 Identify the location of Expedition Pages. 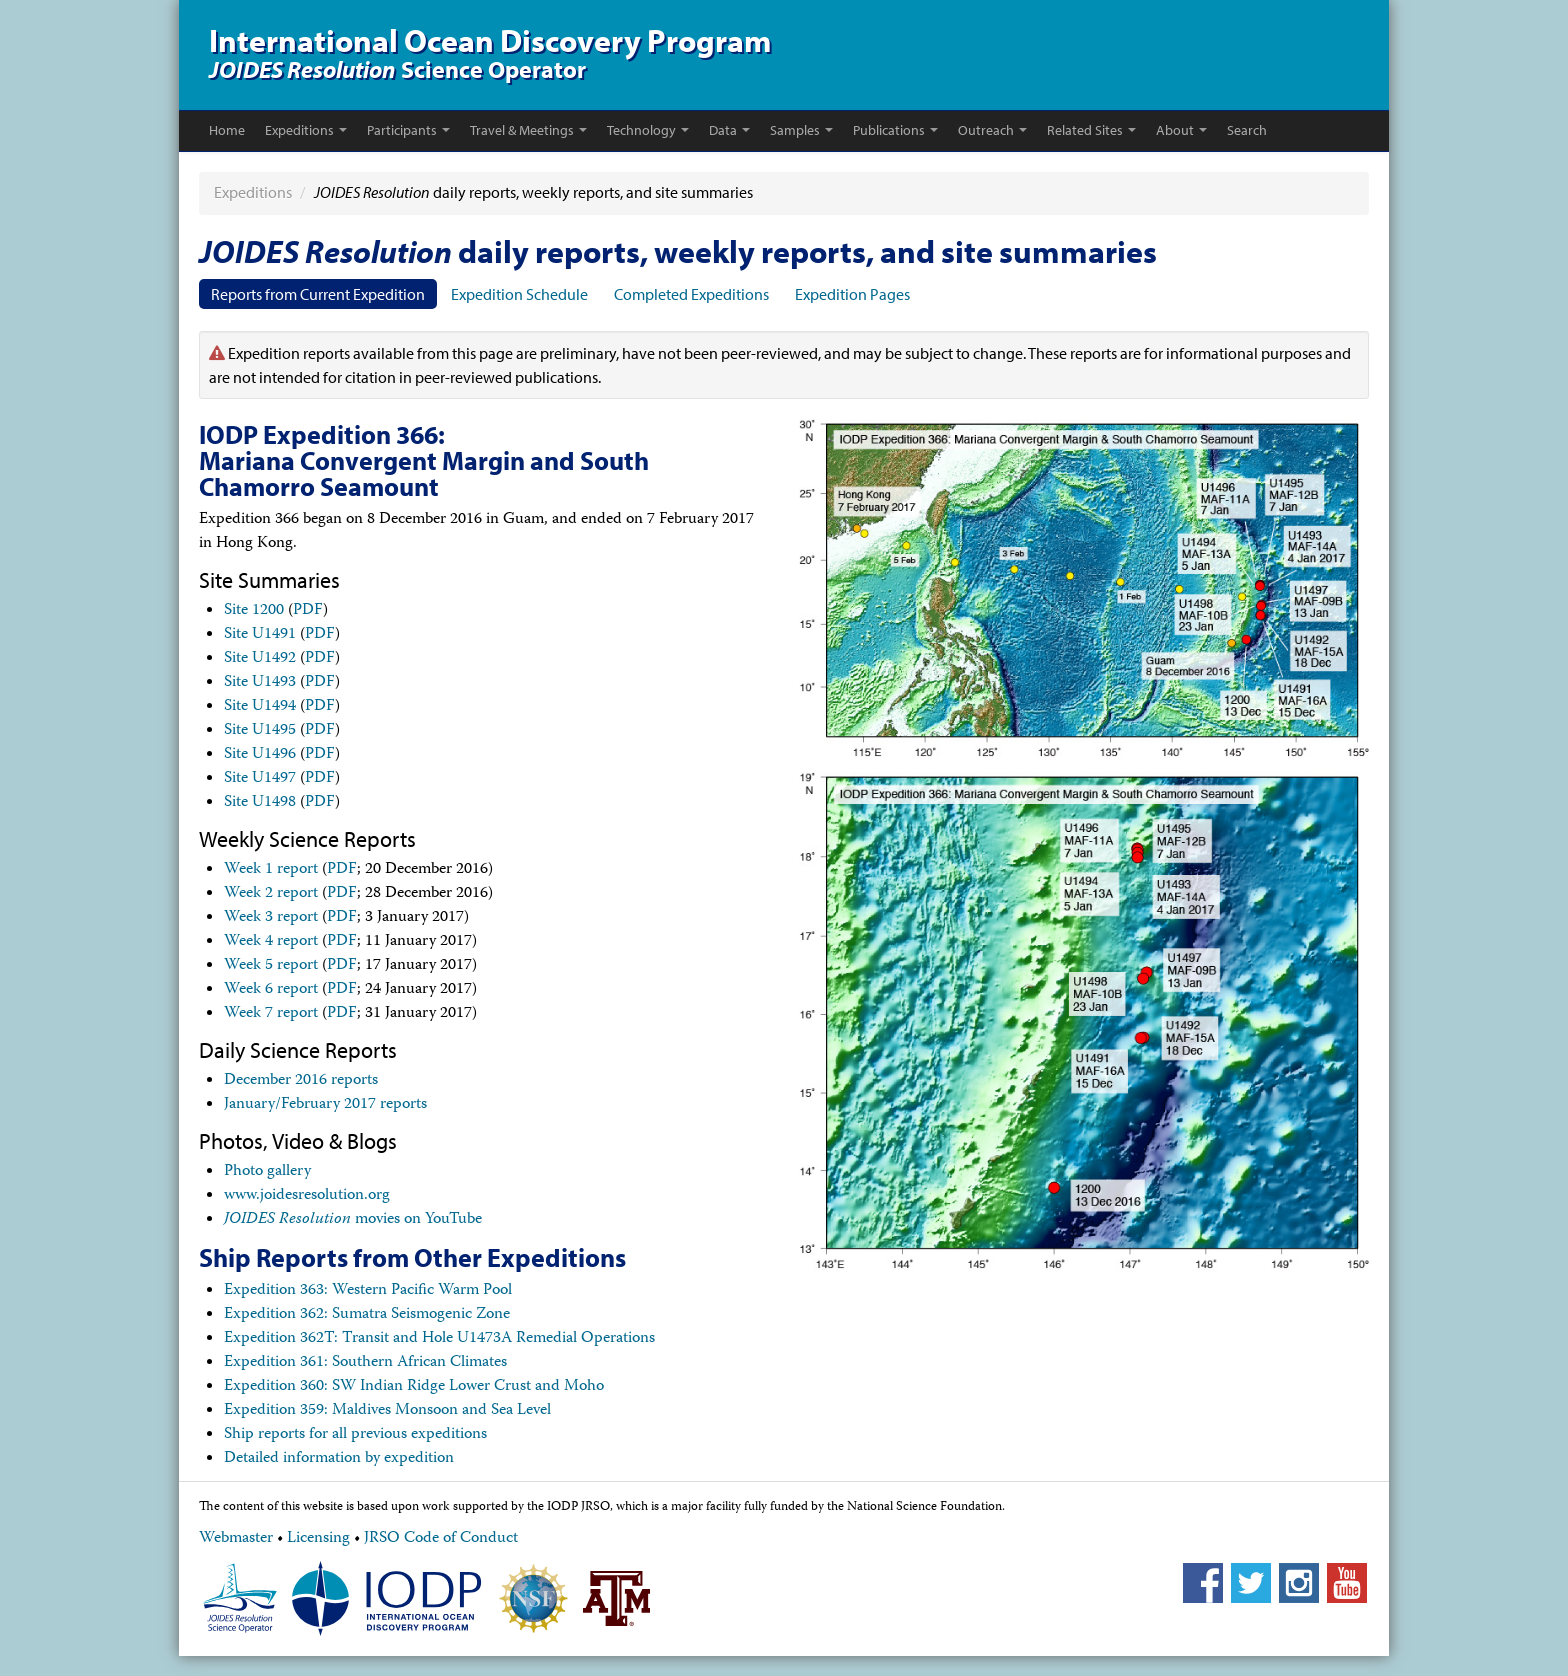
(852, 294).